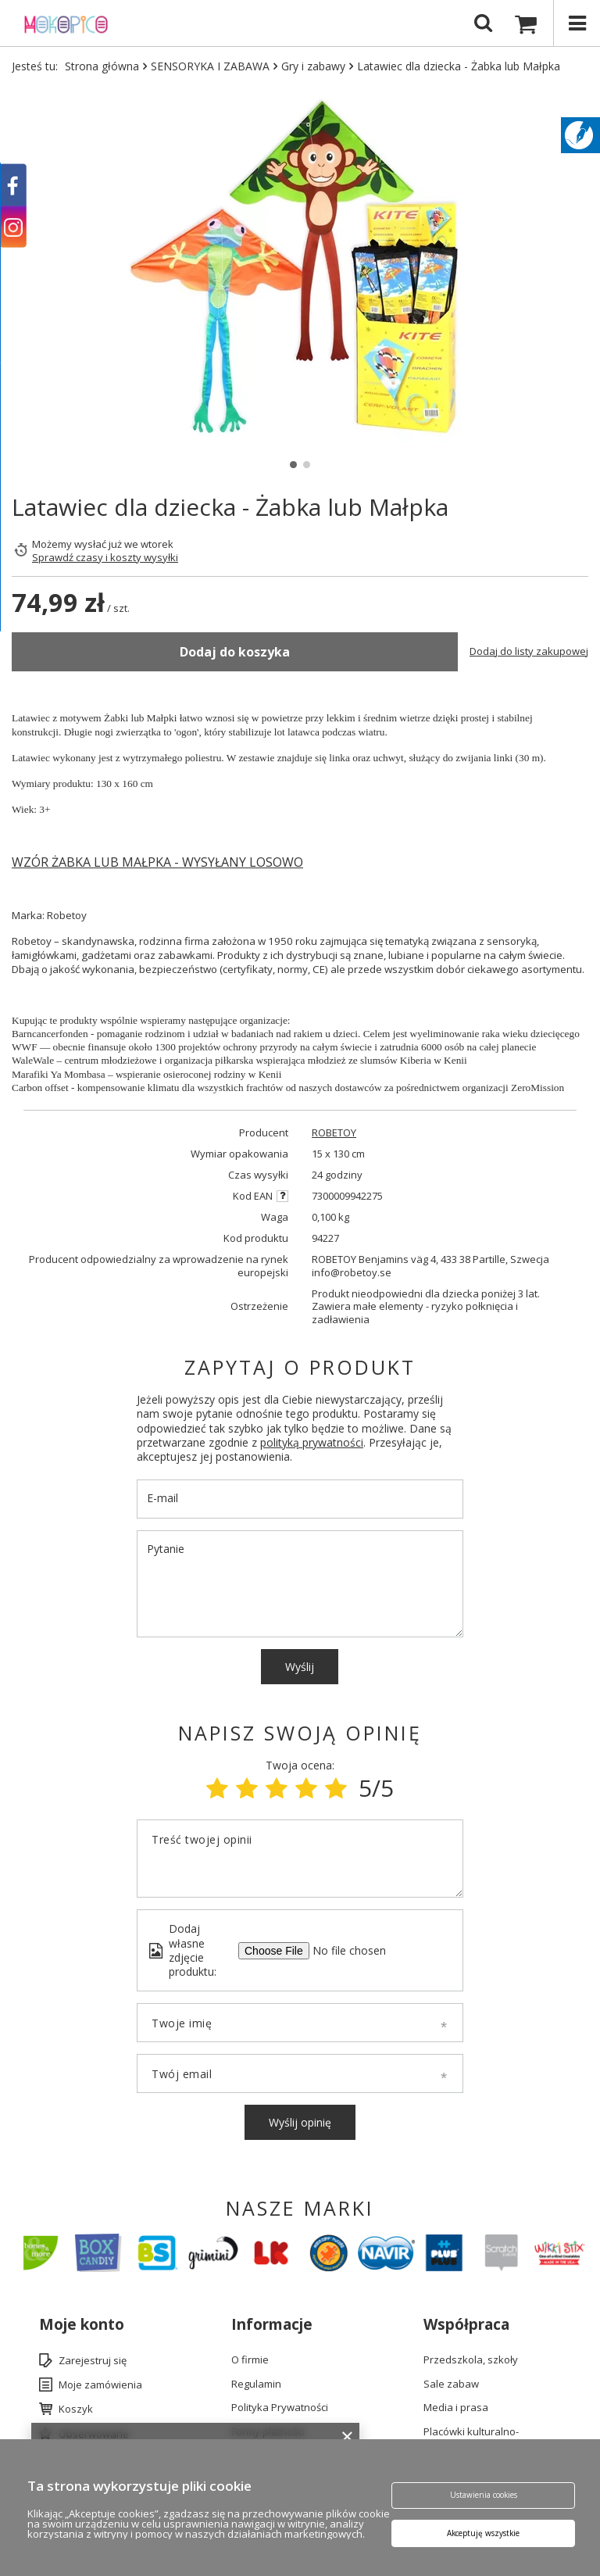 The image size is (600, 2576). I want to click on Sprawdź czasy i koszty wysyłki, so click(105, 557).